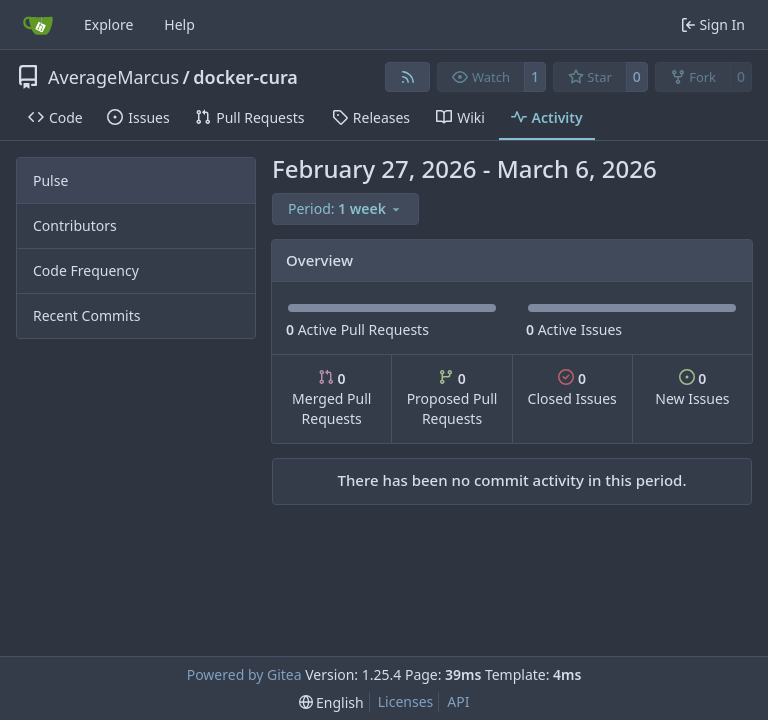 This screenshot has height=720, width=768. I want to click on Merged Pull Requests, so click(331, 398).